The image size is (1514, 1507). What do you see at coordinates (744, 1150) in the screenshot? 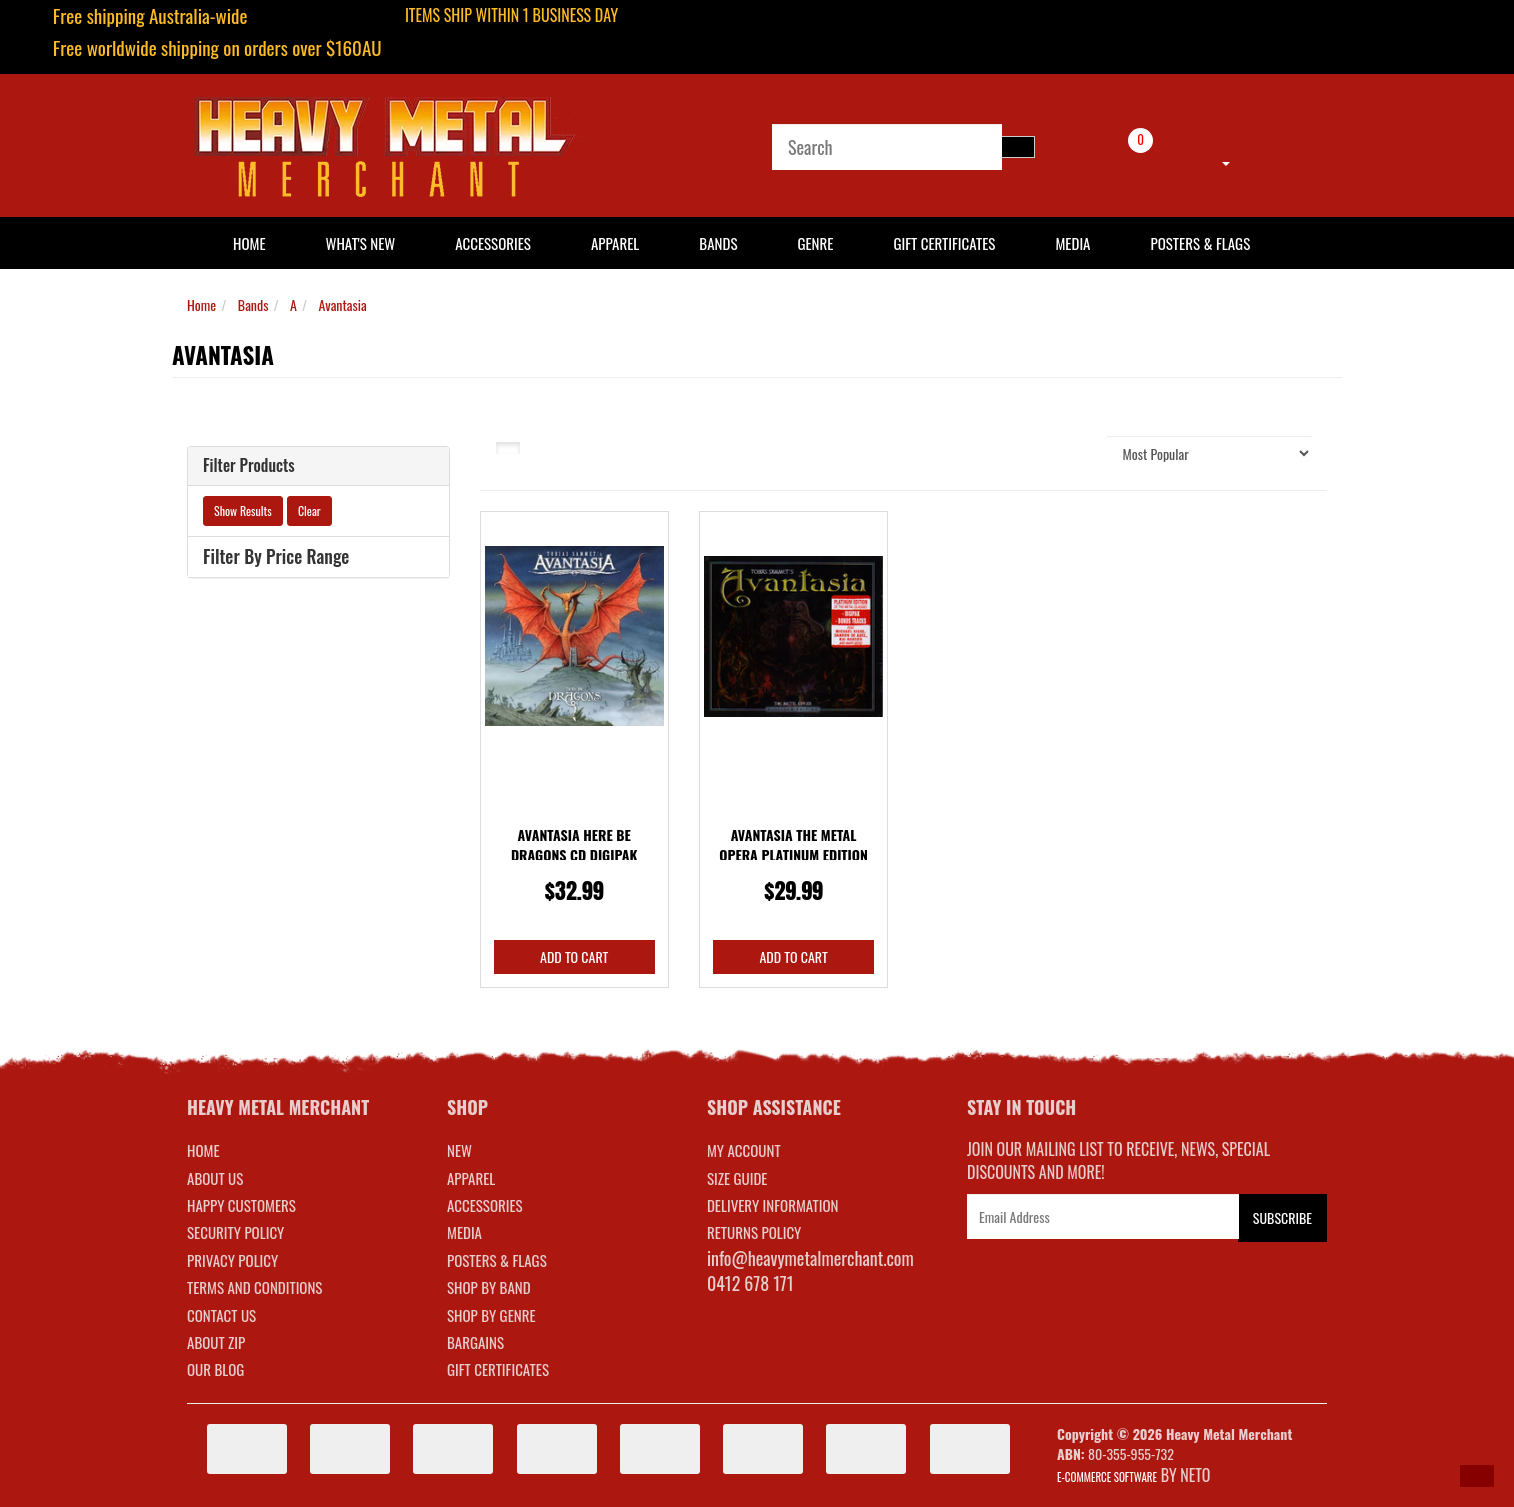
I see `MY ACCOUNT` at bounding box center [744, 1150].